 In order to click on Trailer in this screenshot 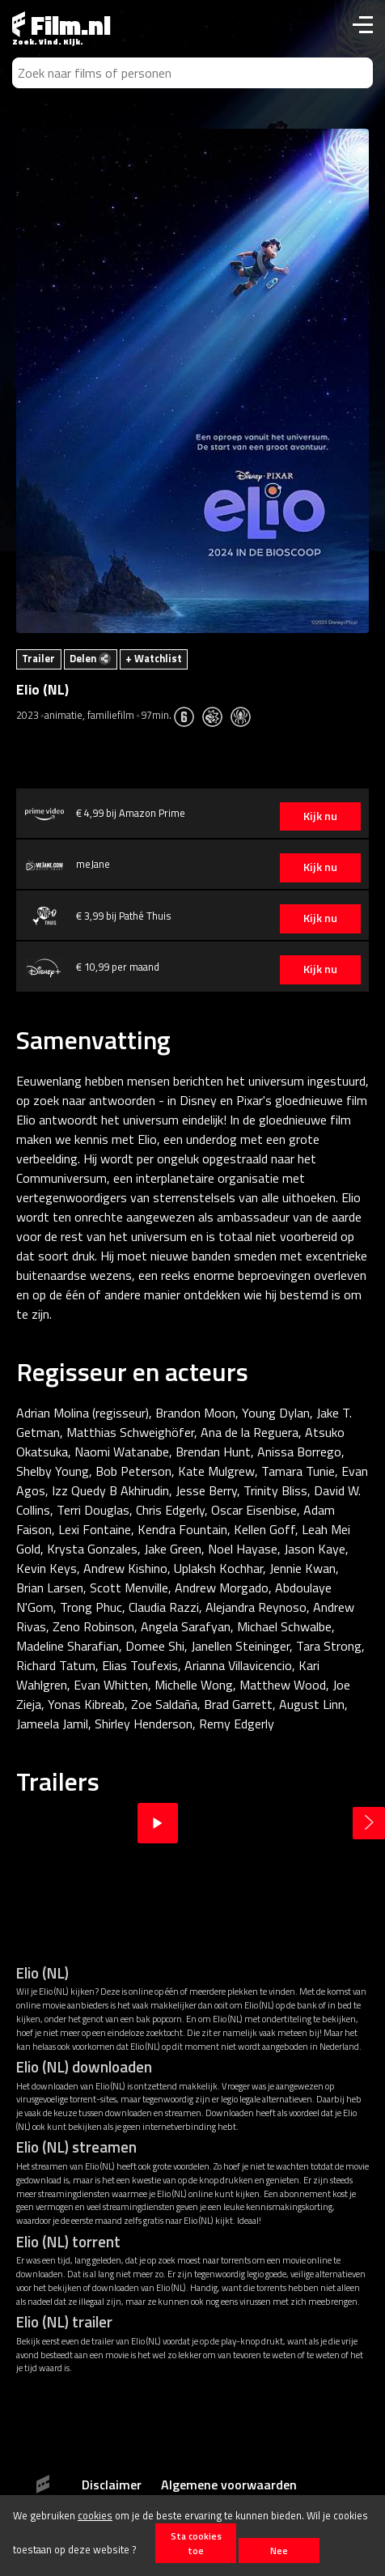, I will do `click(38, 658)`.